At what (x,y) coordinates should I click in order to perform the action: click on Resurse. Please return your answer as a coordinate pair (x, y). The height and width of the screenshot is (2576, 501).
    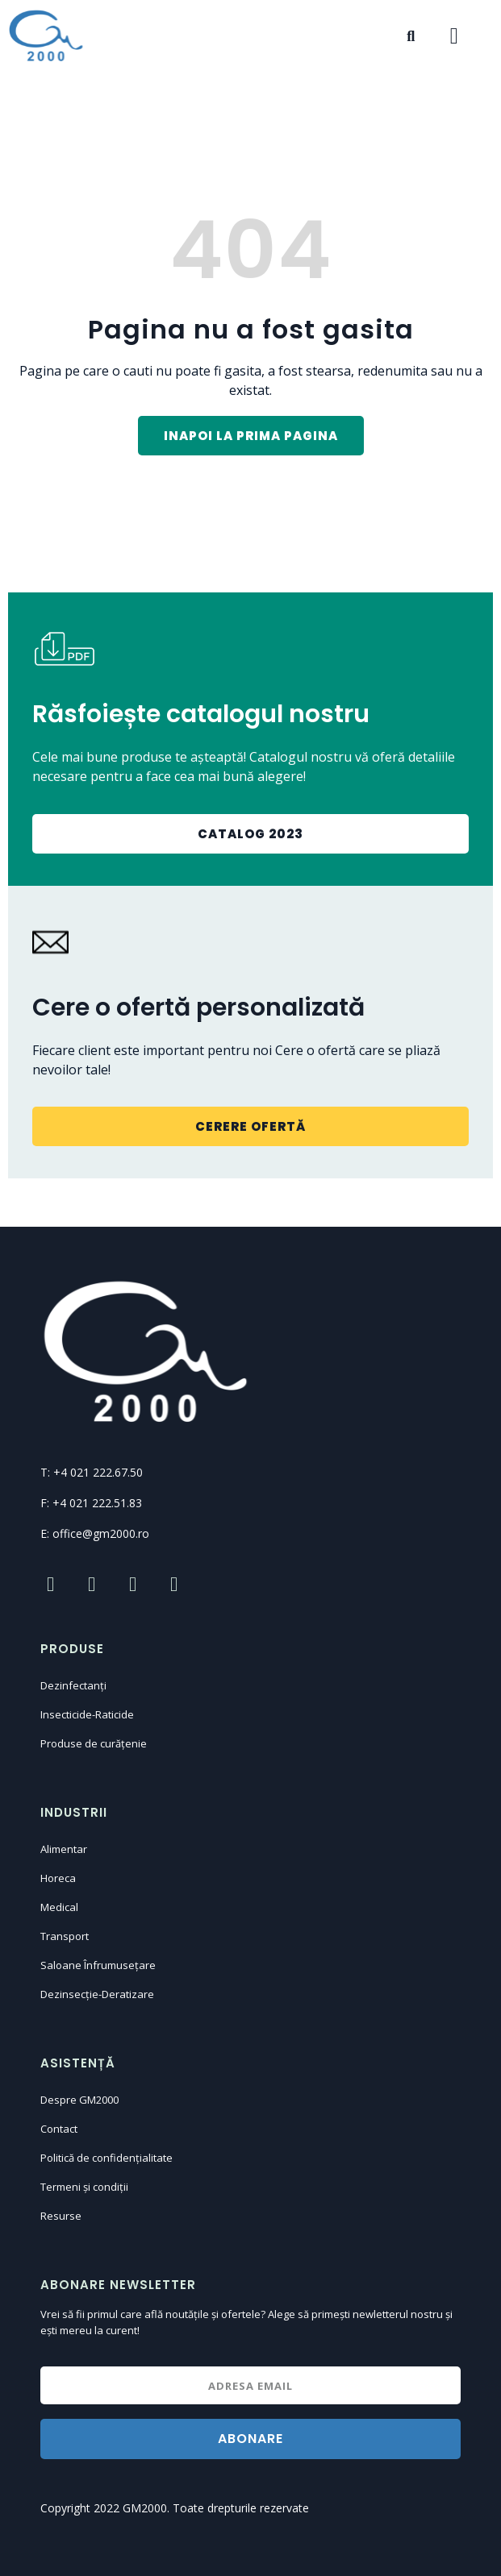
    Looking at the image, I should click on (60, 2215).